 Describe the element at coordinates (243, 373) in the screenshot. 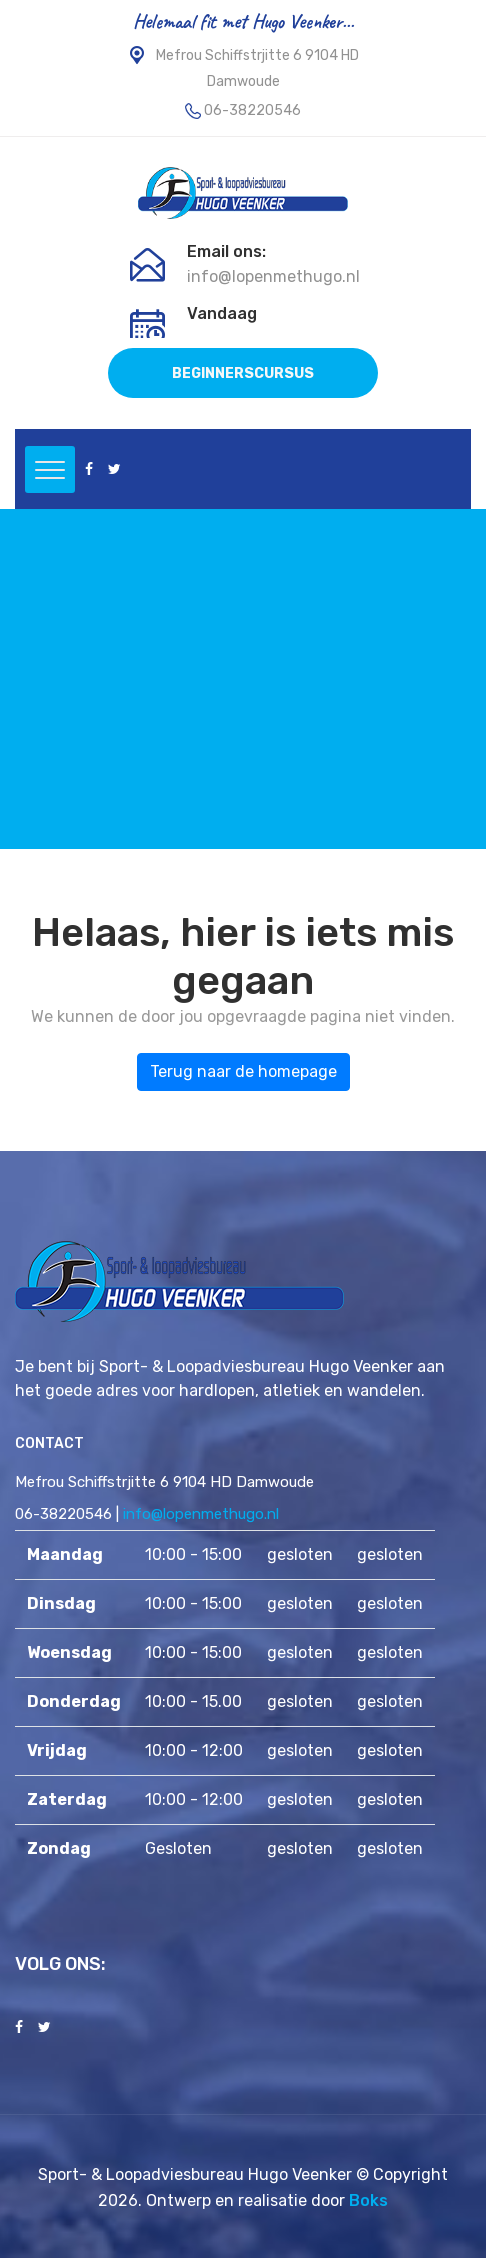

I see `BEGINNERSCURSUS` at that location.